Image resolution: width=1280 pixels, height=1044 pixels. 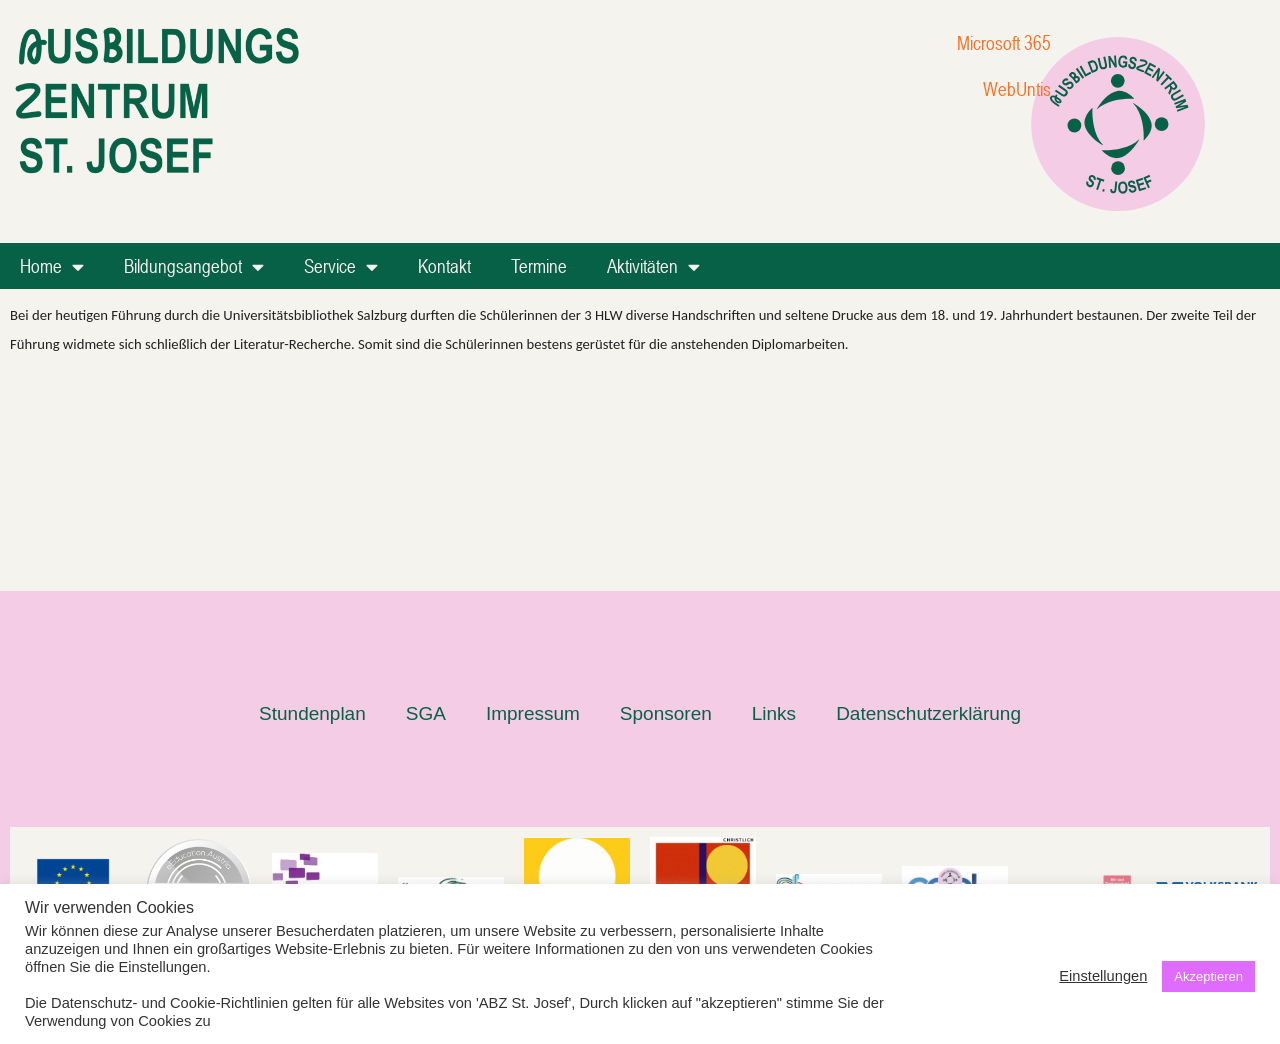 I want to click on Akzeptieren [button], so click(x=1208, y=976).